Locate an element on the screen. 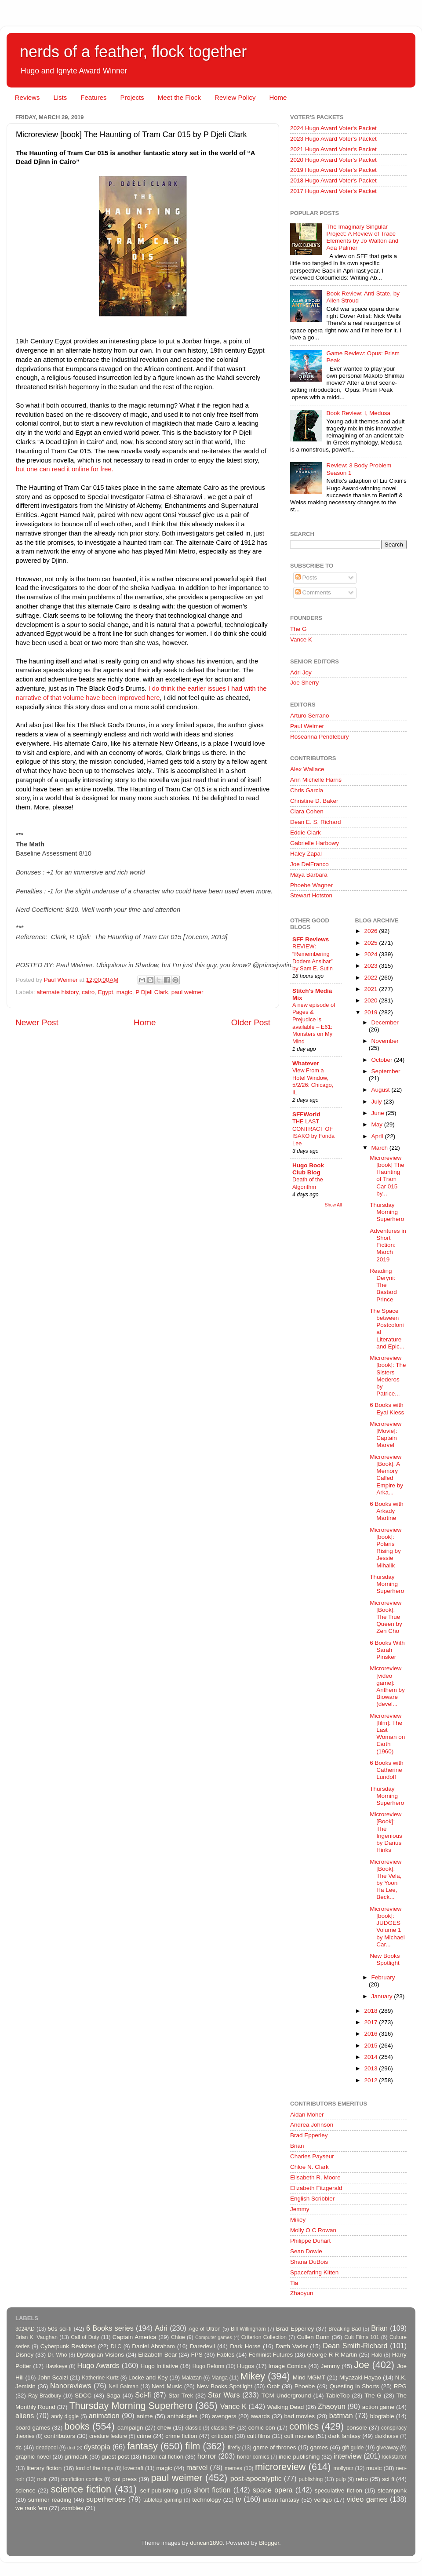 Image resolution: width=422 pixels, height=2576 pixels. board games is located at coordinates (32, 2427).